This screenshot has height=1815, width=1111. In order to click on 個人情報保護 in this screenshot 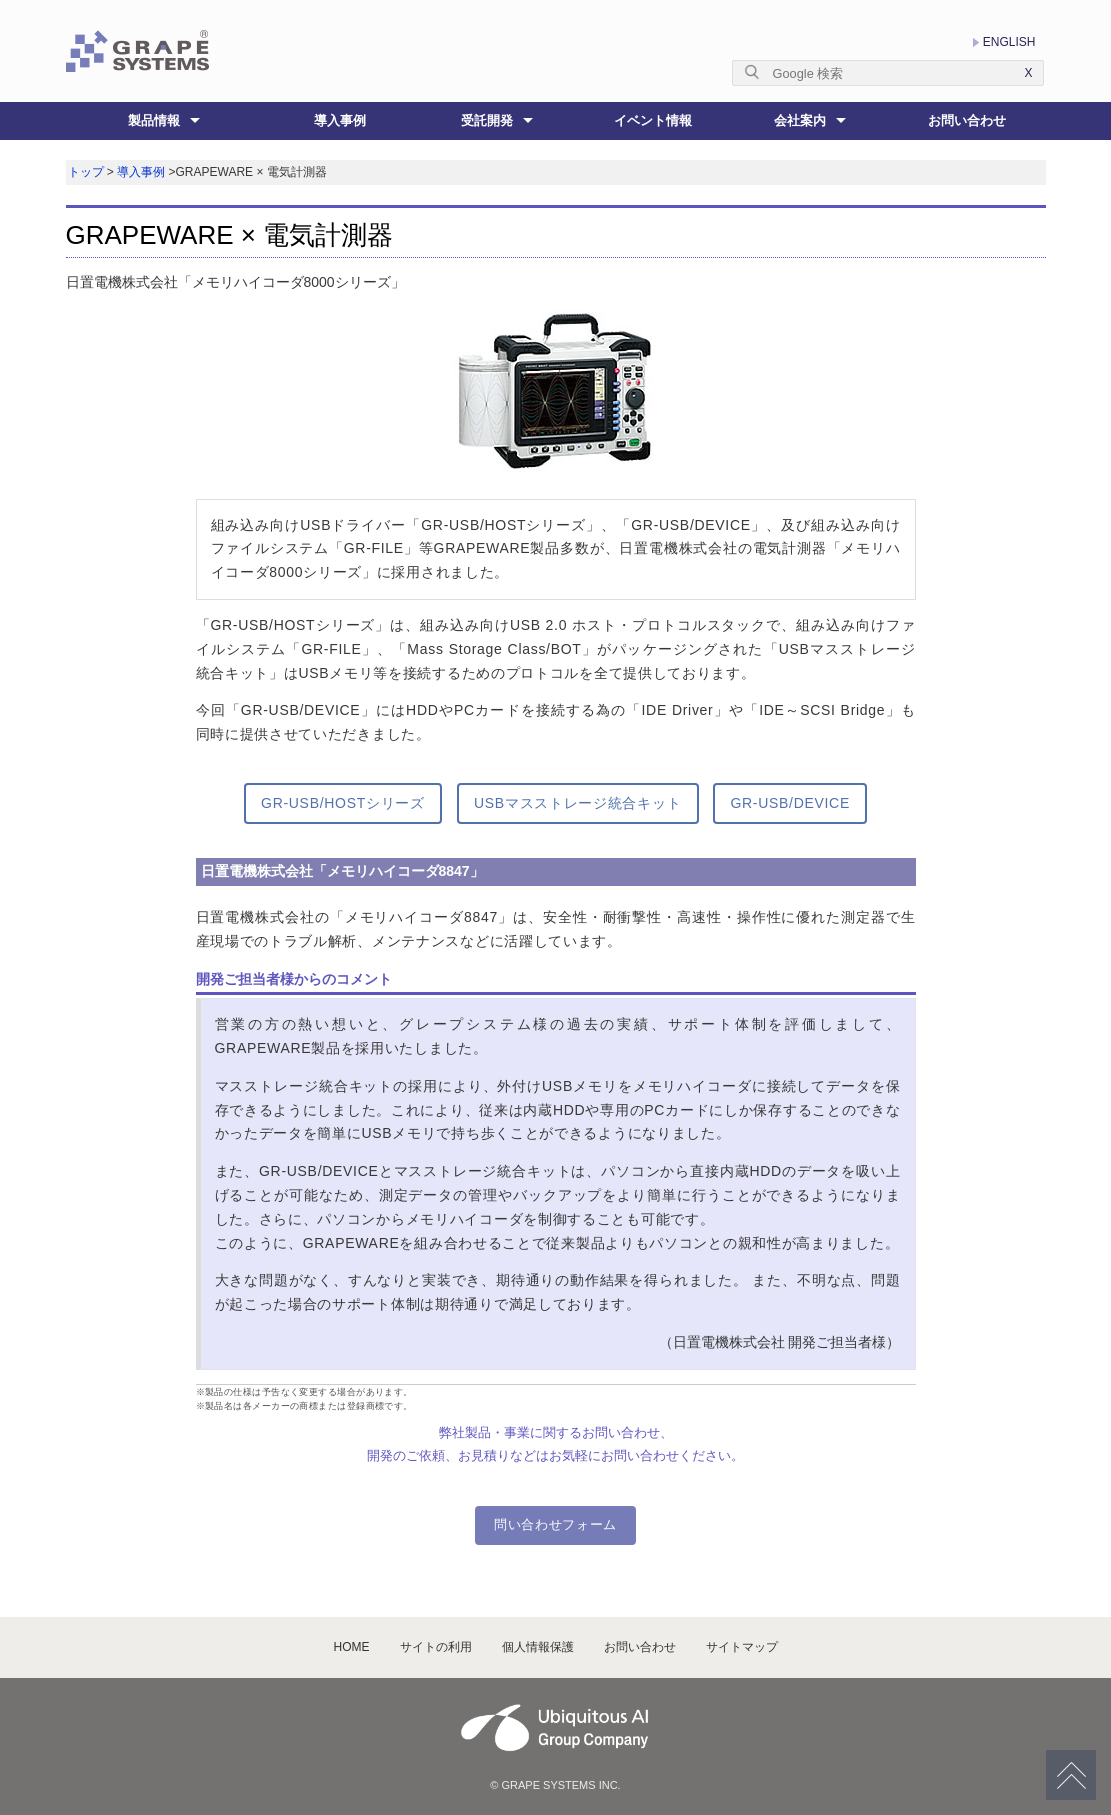, I will do `click(538, 1647)`.